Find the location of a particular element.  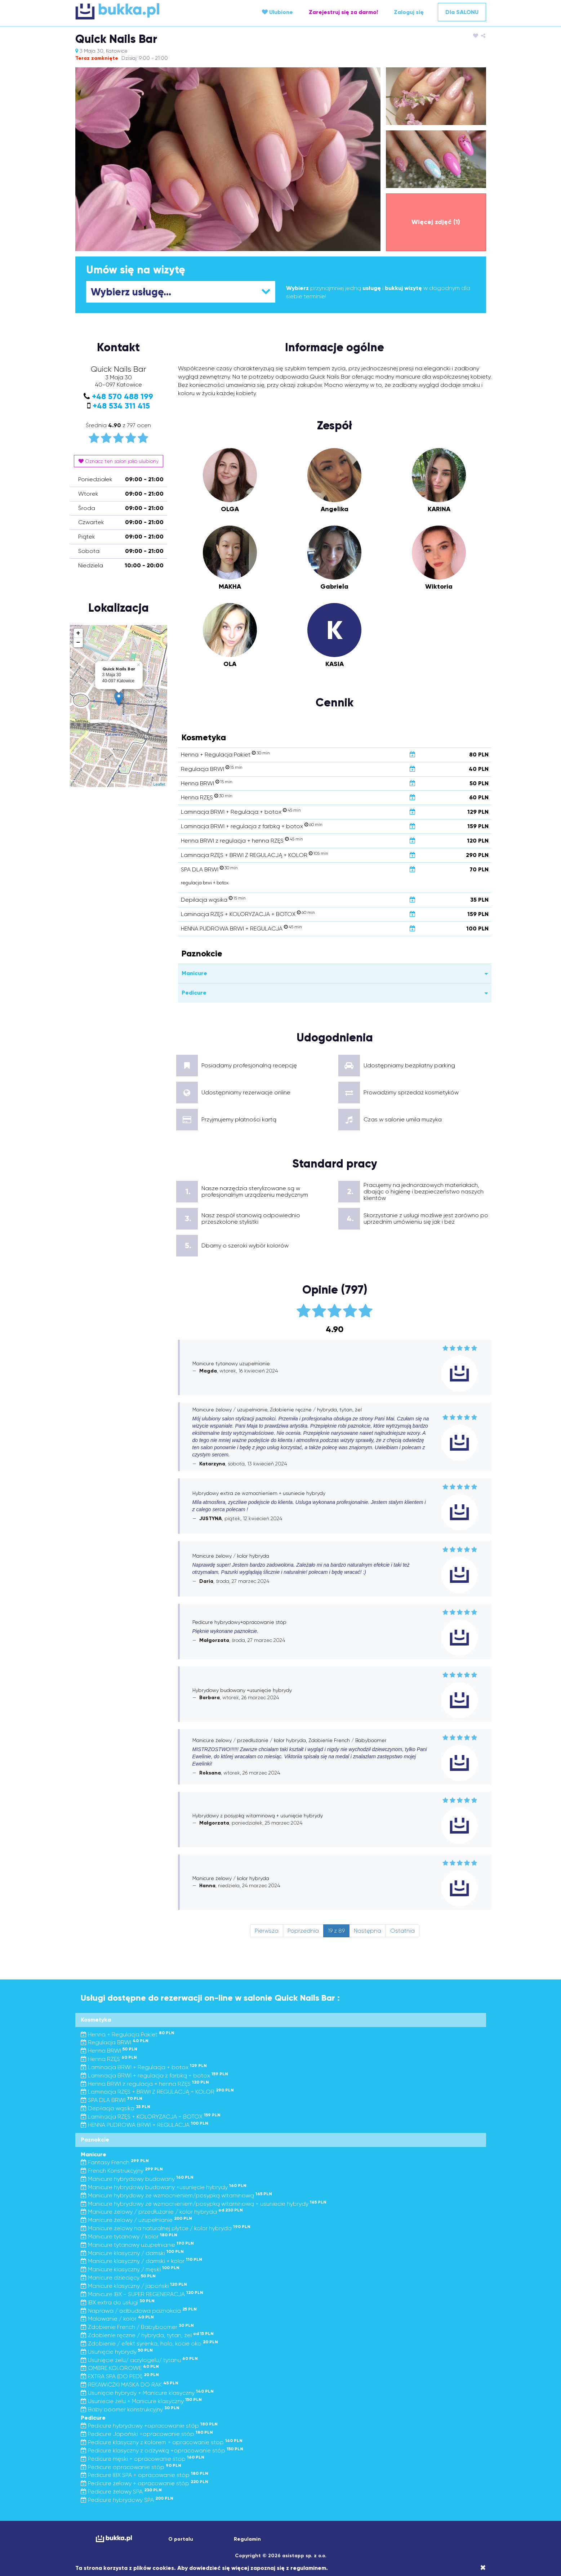

Ulubione is located at coordinates (277, 12).